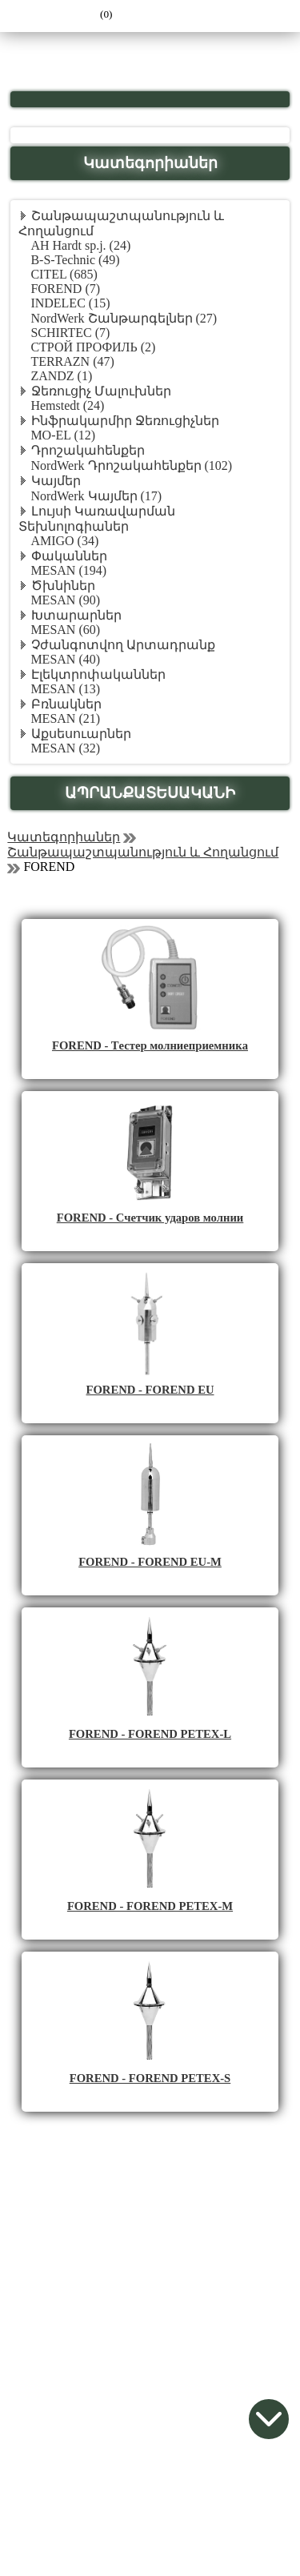  I want to click on Էլեկտրոփականներ, so click(98, 674).